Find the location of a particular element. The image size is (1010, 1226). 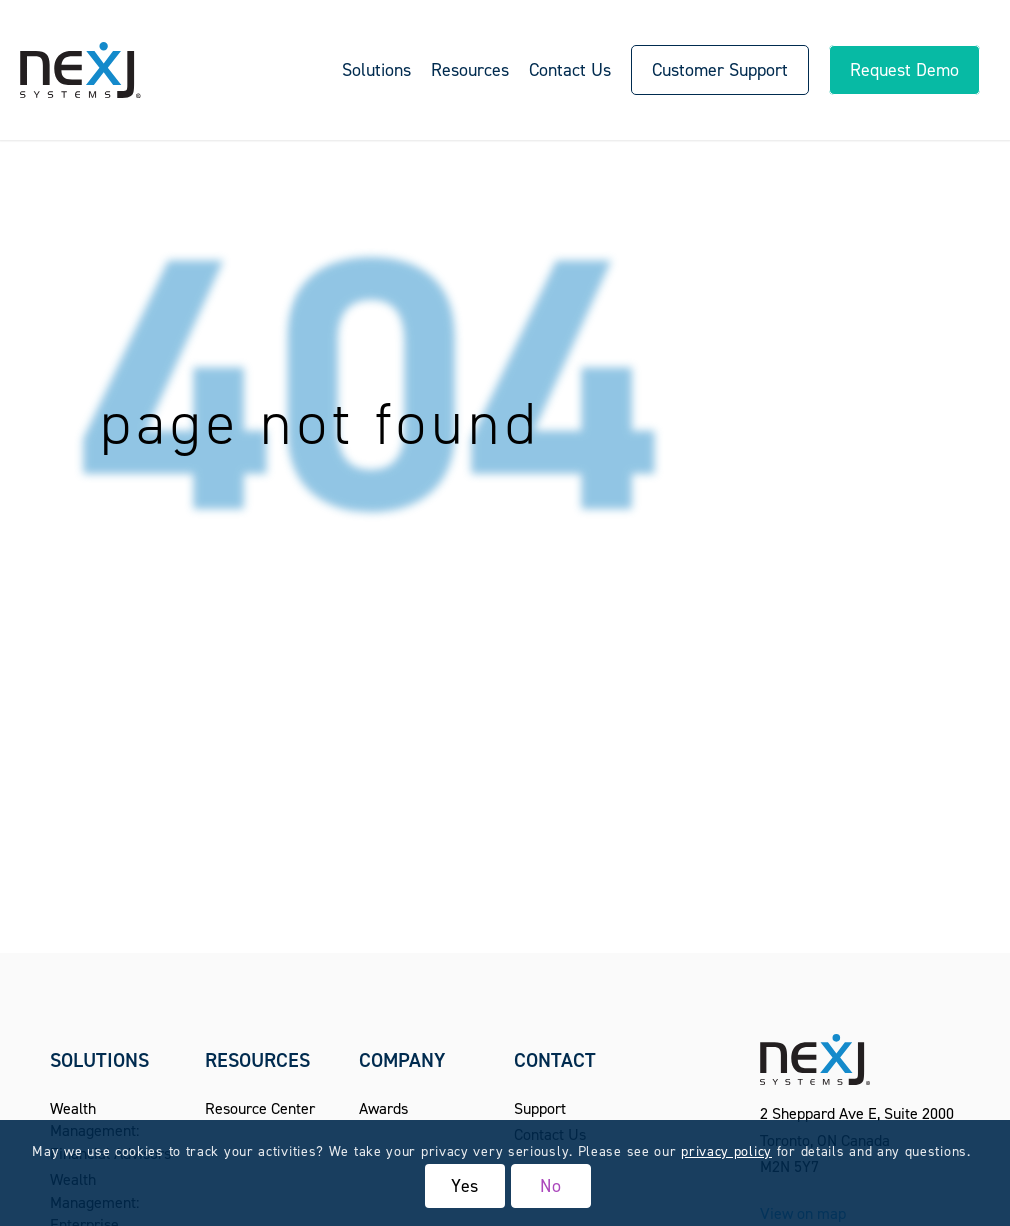

privacy policy is located at coordinates (726, 1151).